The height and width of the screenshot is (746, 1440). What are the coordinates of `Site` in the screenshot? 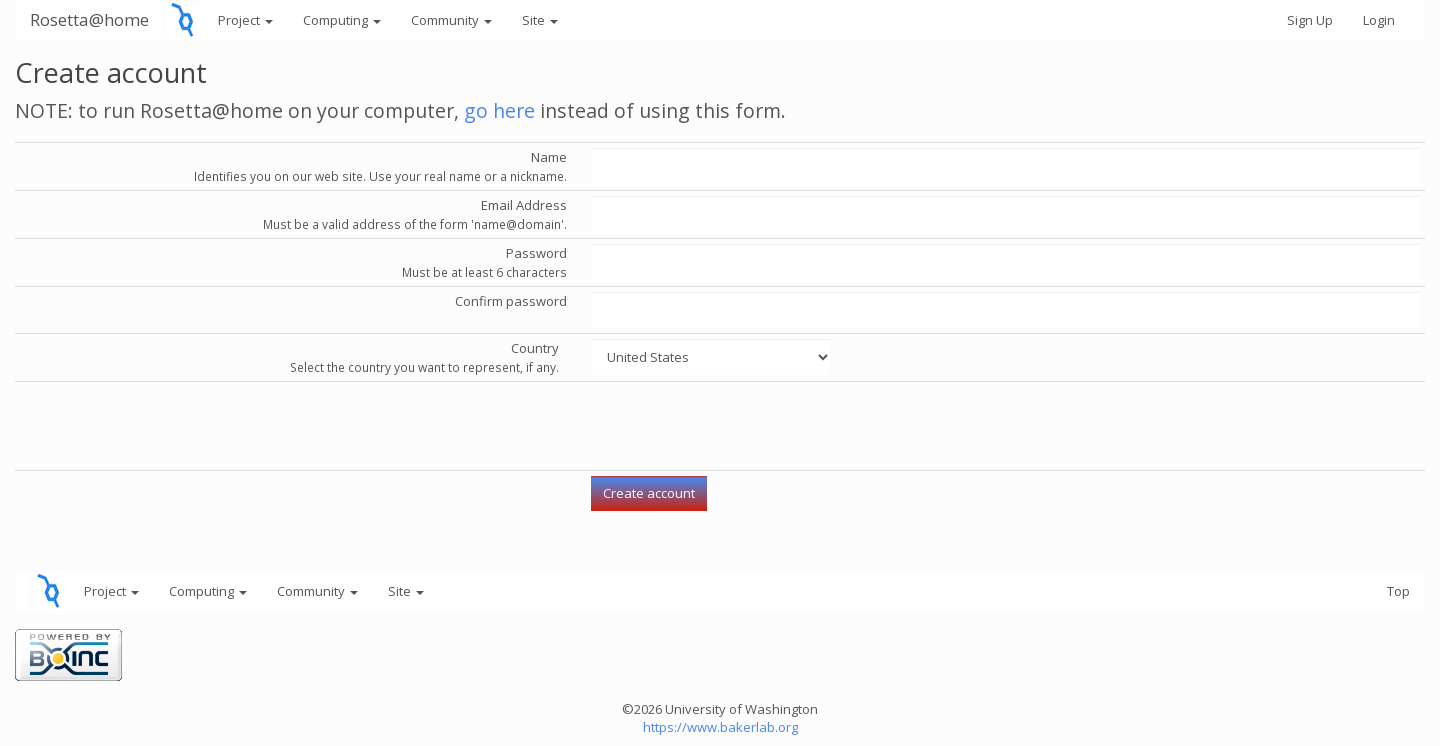 It's located at (540, 20).